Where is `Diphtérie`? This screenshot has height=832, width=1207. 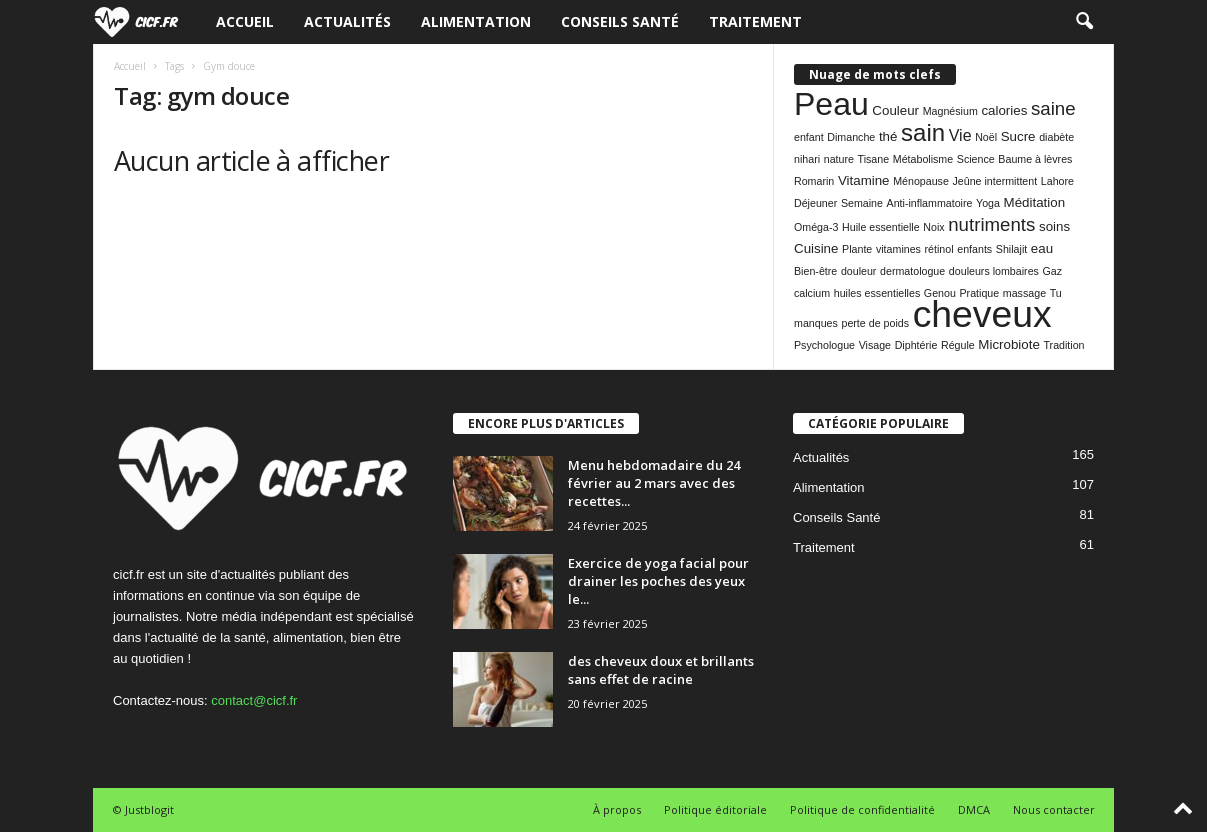 Diphtérie is located at coordinates (916, 345).